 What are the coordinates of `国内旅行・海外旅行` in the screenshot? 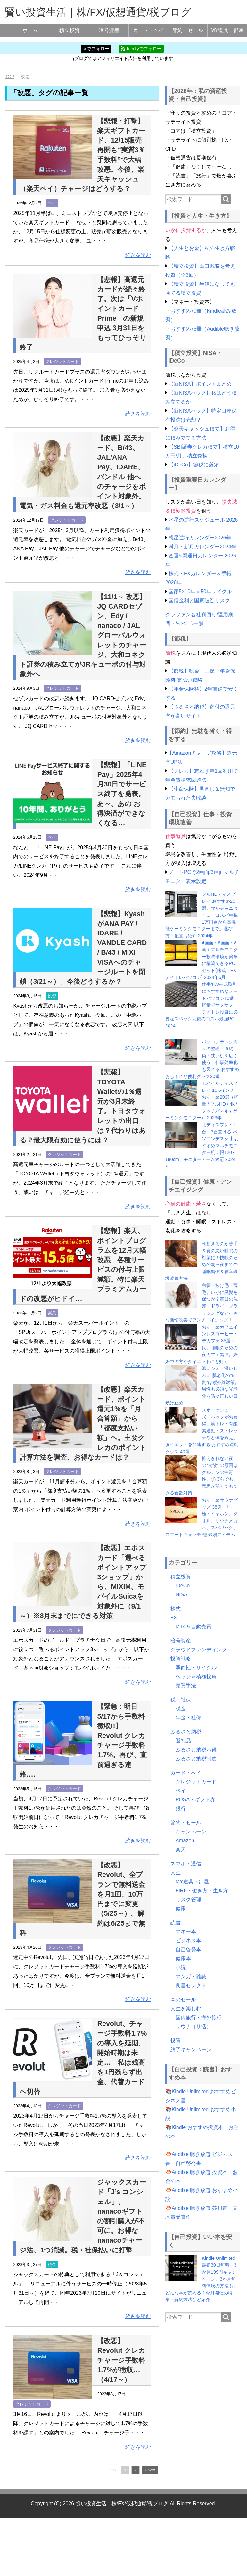 It's located at (199, 2017).